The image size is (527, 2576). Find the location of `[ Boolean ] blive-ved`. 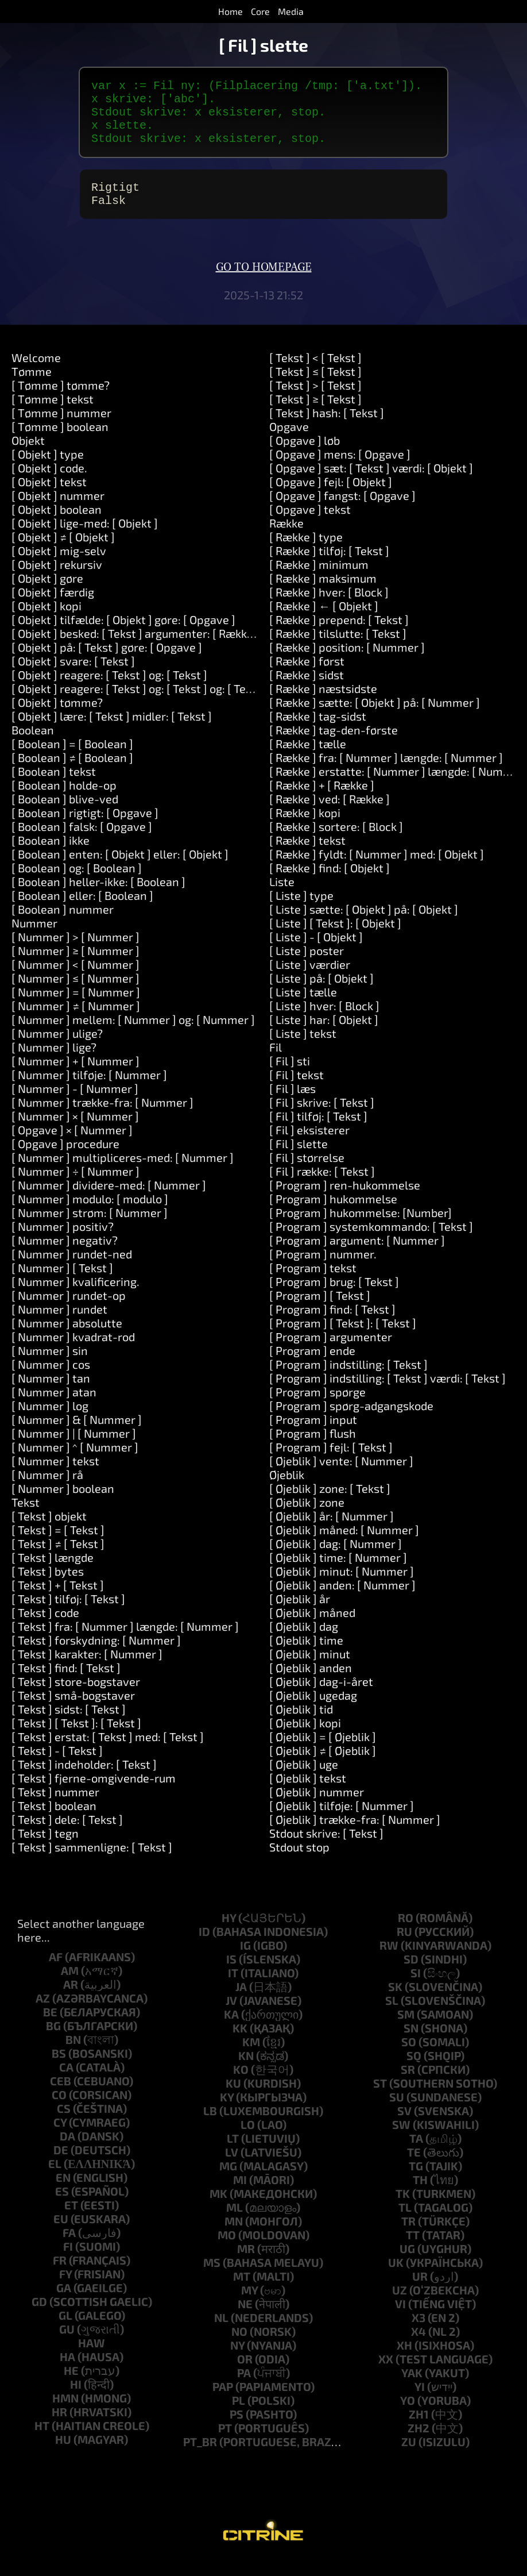

[ Boolean ] blive-ved is located at coordinates (64, 815).